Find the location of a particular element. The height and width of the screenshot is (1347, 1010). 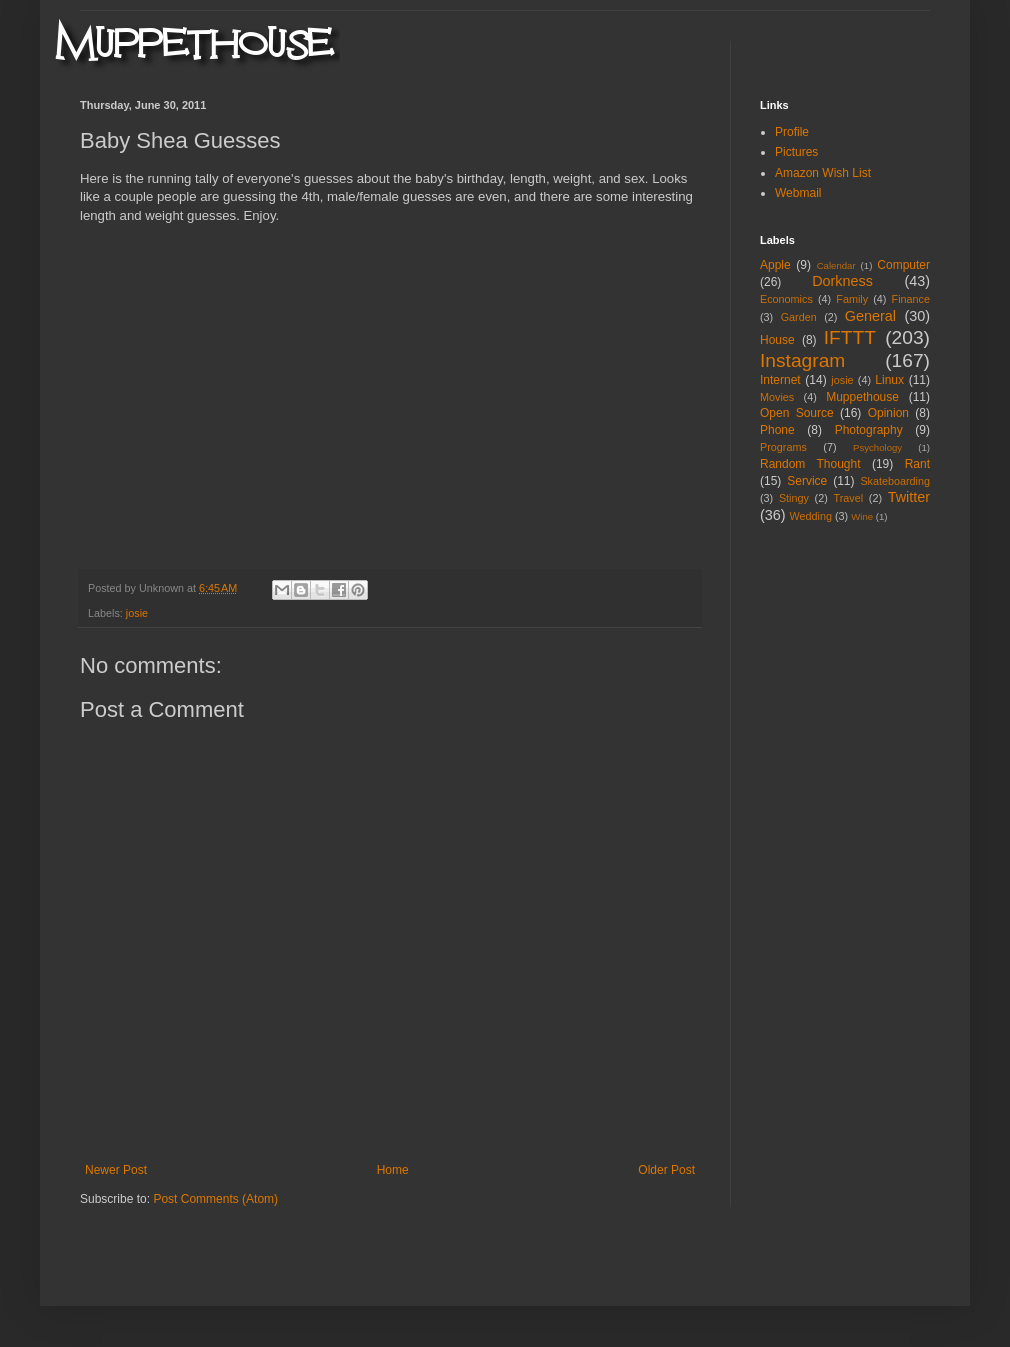

Apple is located at coordinates (775, 265).